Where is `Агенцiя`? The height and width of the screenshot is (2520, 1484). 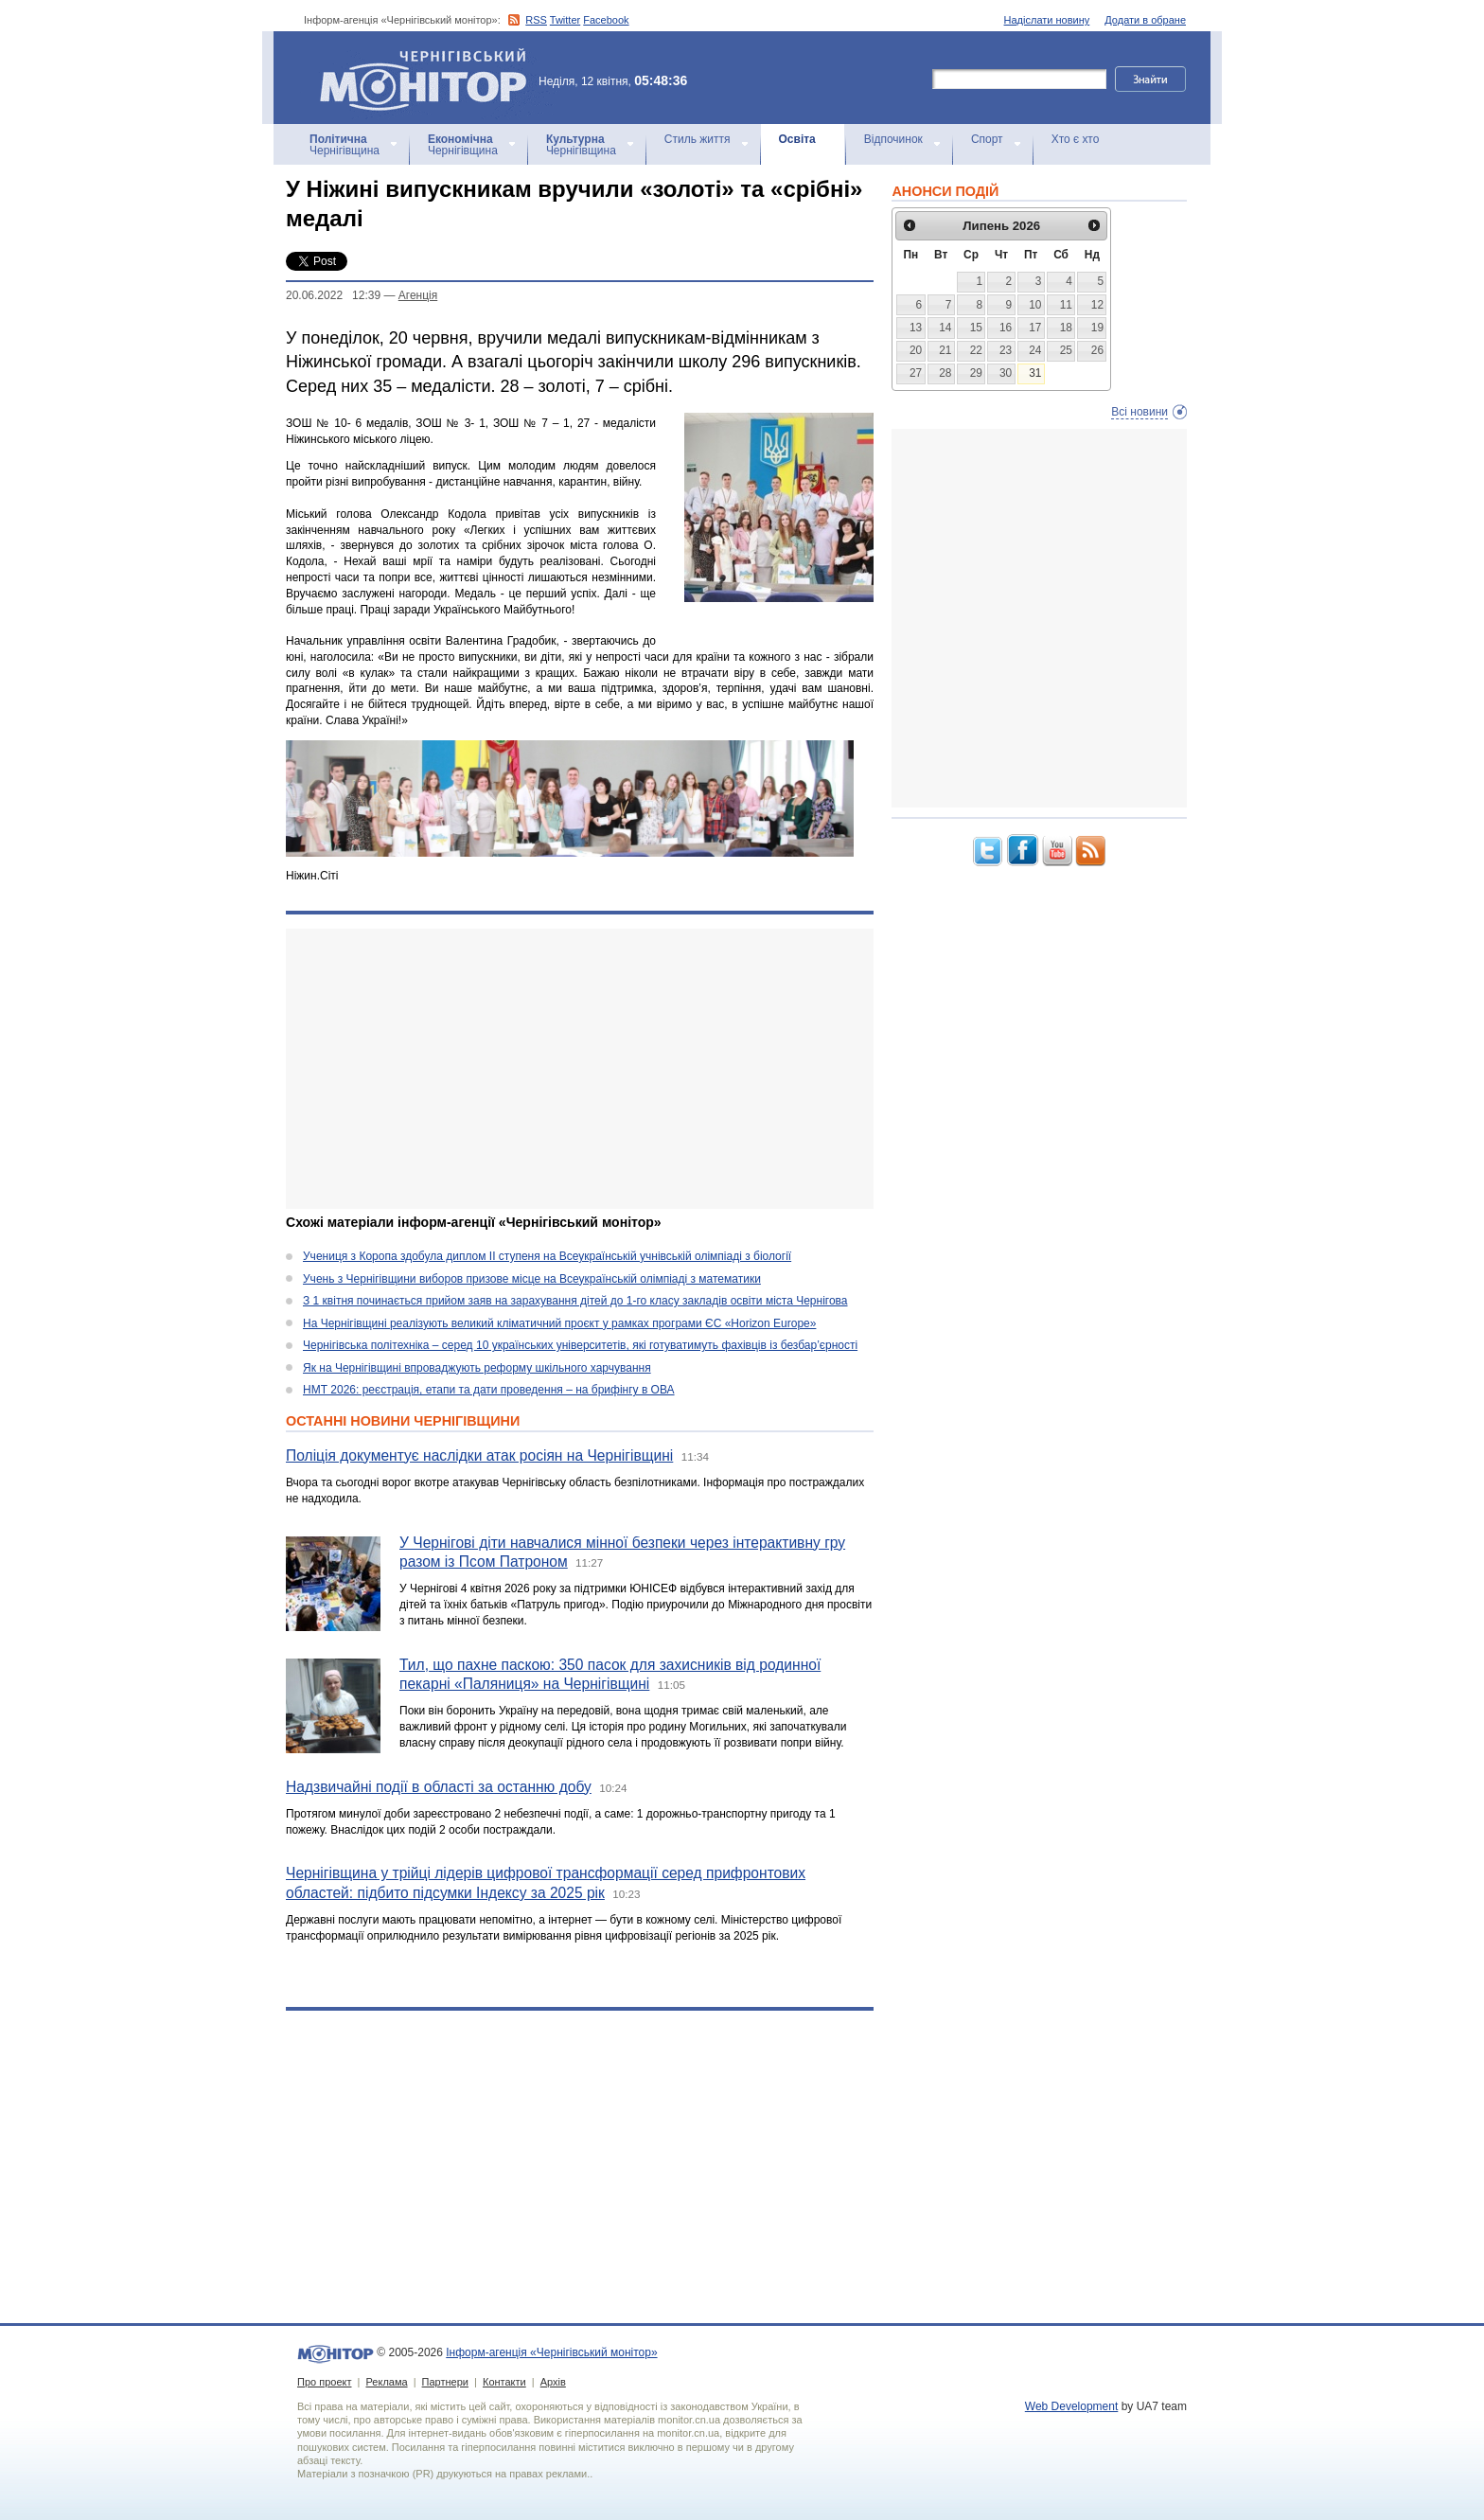 Агенцiя is located at coordinates (417, 295).